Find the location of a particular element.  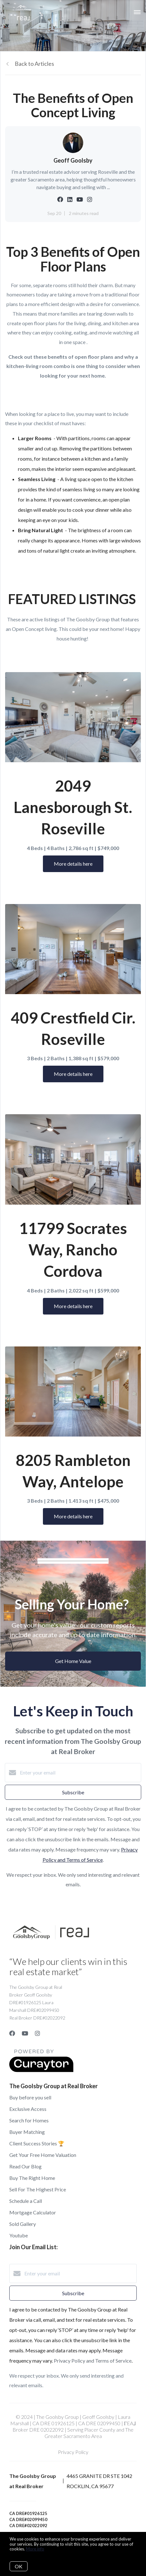

[Instagram] is located at coordinates (37, 2033).